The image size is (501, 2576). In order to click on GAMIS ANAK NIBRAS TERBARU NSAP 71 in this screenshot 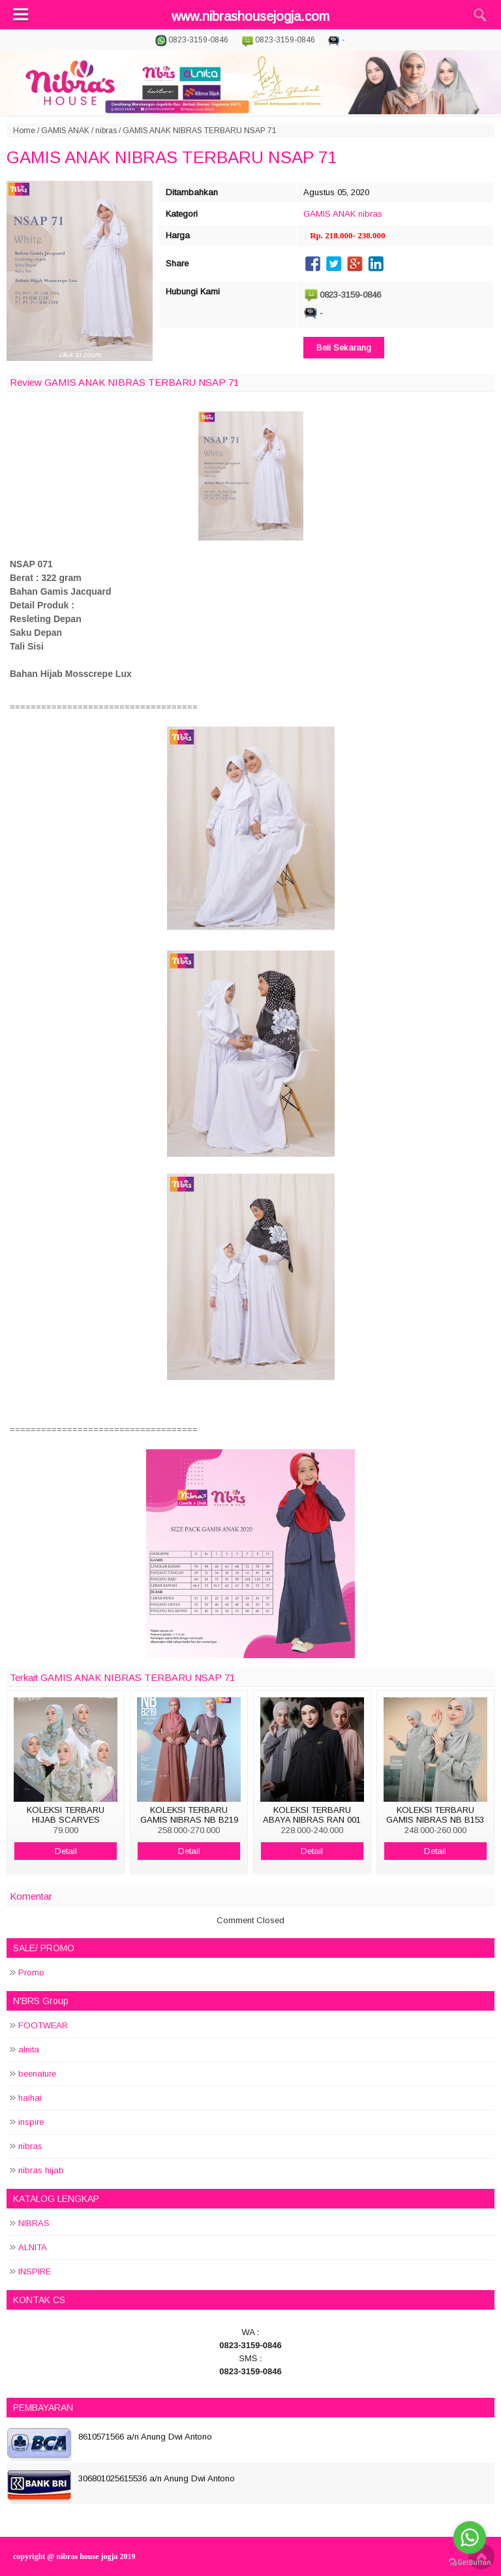, I will do `click(172, 157)`.